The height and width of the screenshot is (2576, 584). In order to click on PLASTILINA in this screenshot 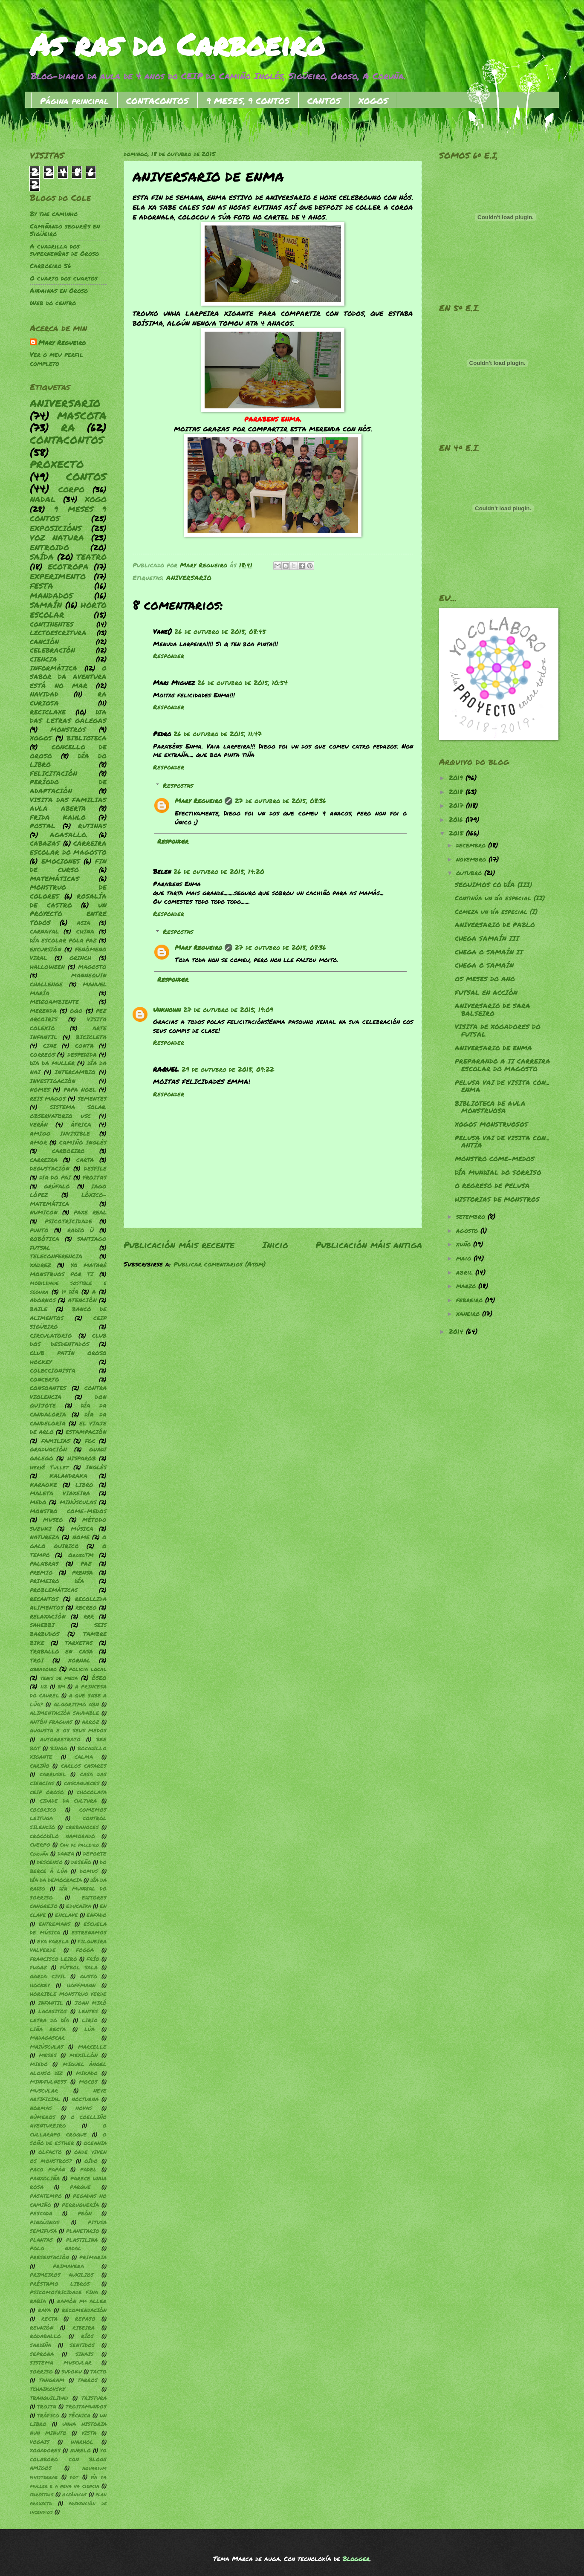, I will do `click(82, 2240)`.